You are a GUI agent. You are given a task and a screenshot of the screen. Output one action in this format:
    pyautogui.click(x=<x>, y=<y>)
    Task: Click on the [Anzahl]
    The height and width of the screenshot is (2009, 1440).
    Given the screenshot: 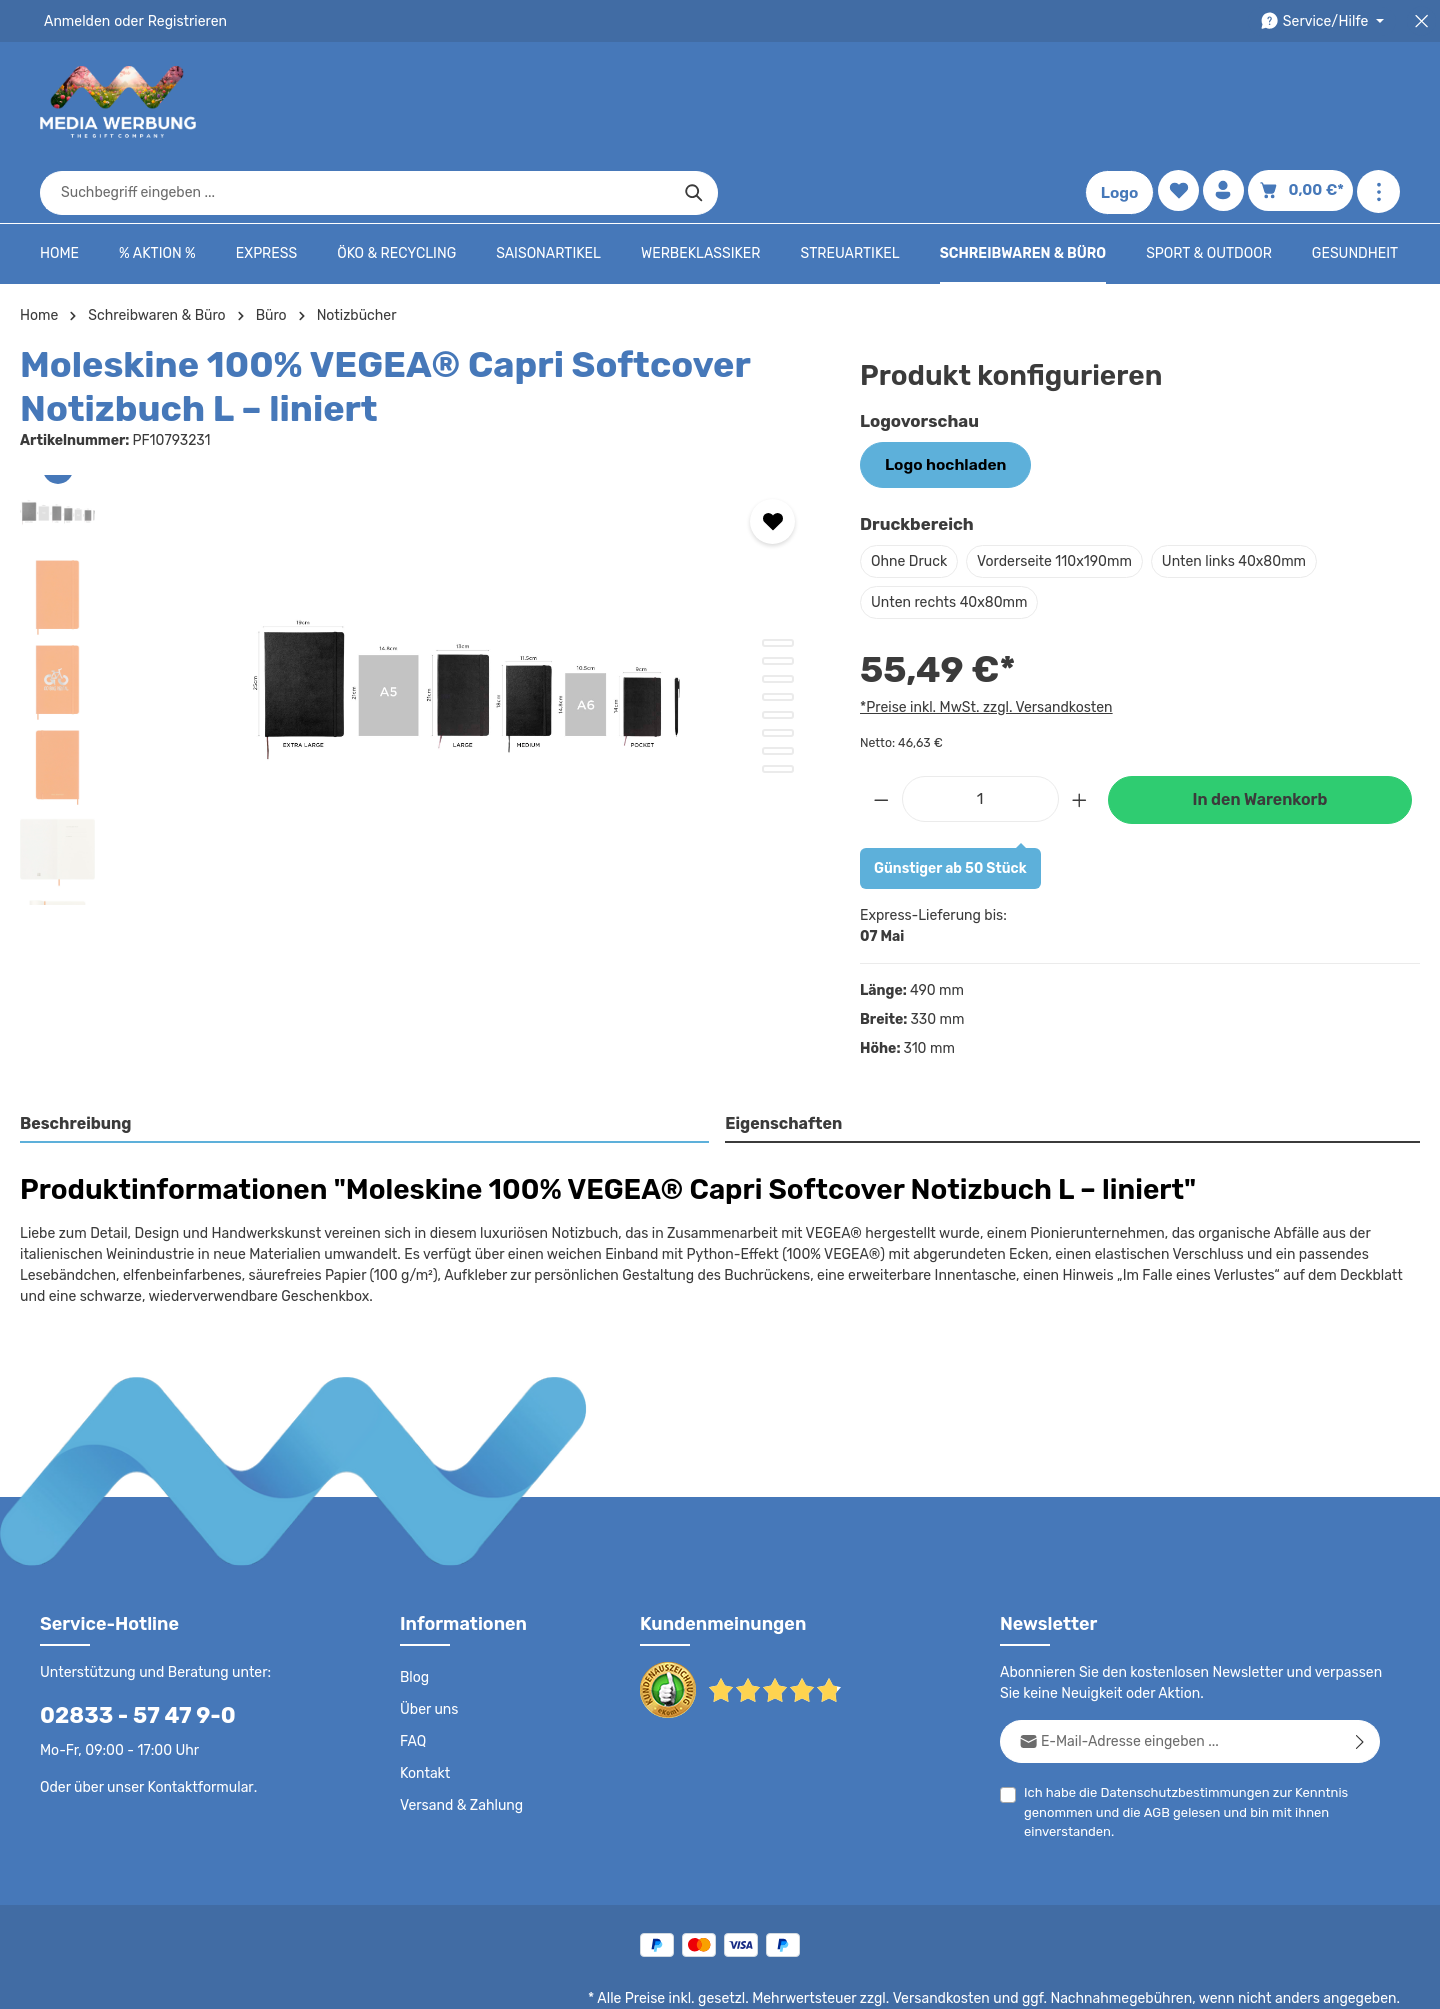 What is the action you would take?
    pyautogui.click(x=980, y=733)
    